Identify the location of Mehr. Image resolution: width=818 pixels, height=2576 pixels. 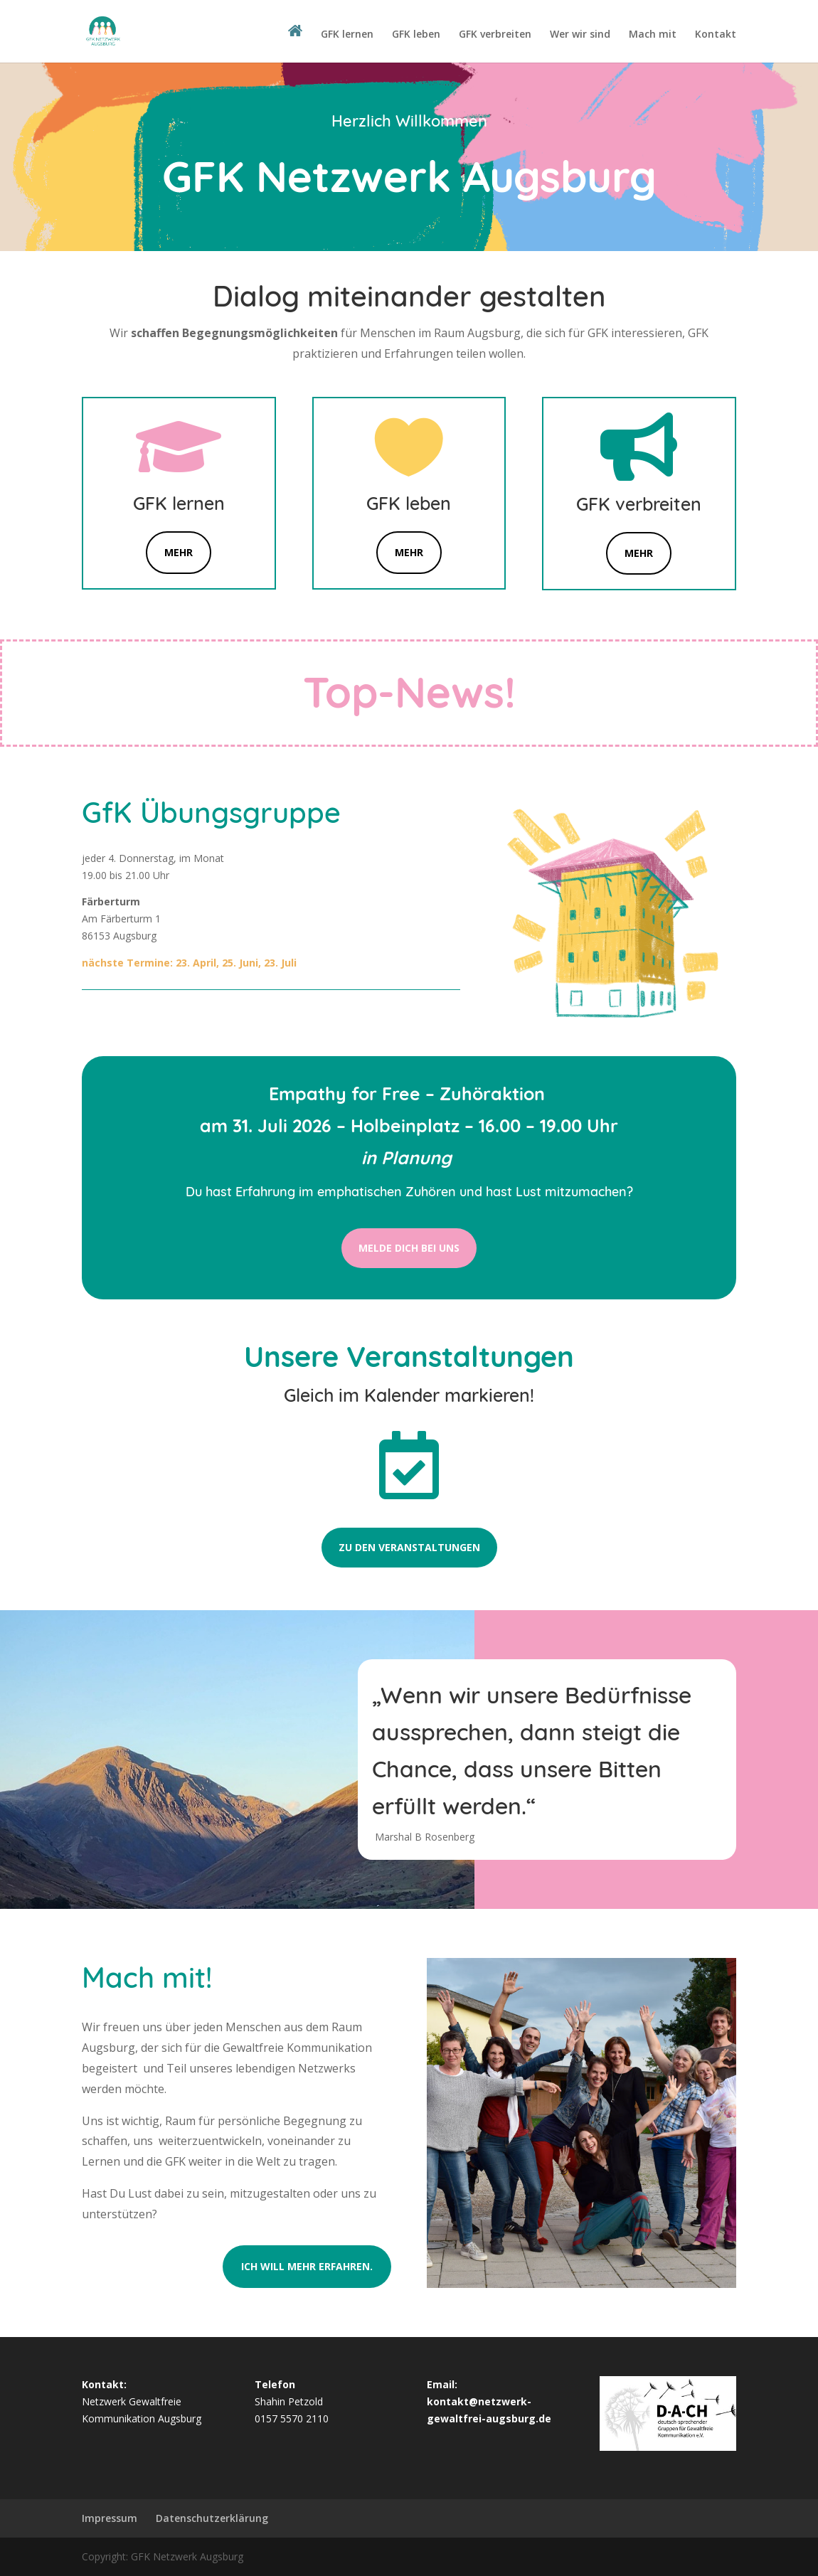
(178, 552).